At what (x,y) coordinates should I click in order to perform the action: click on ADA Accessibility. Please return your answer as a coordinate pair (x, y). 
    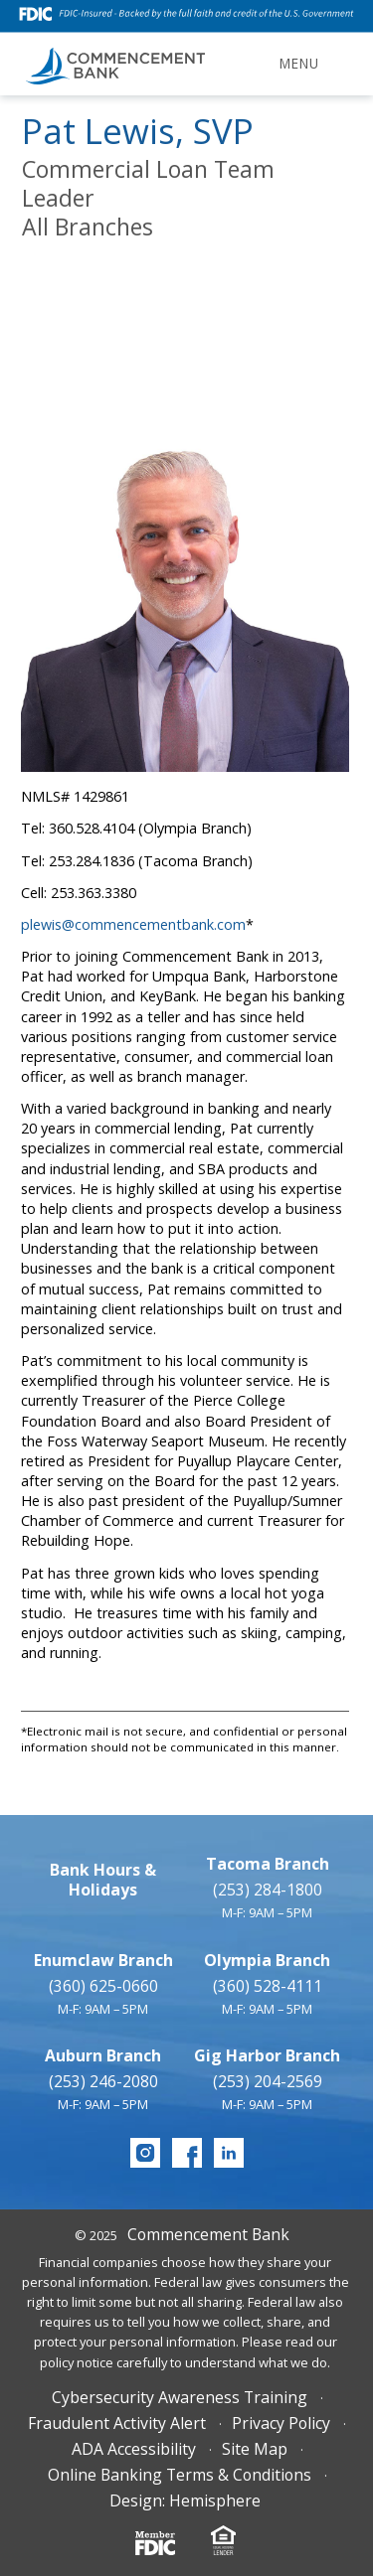
    Looking at the image, I should click on (134, 2449).